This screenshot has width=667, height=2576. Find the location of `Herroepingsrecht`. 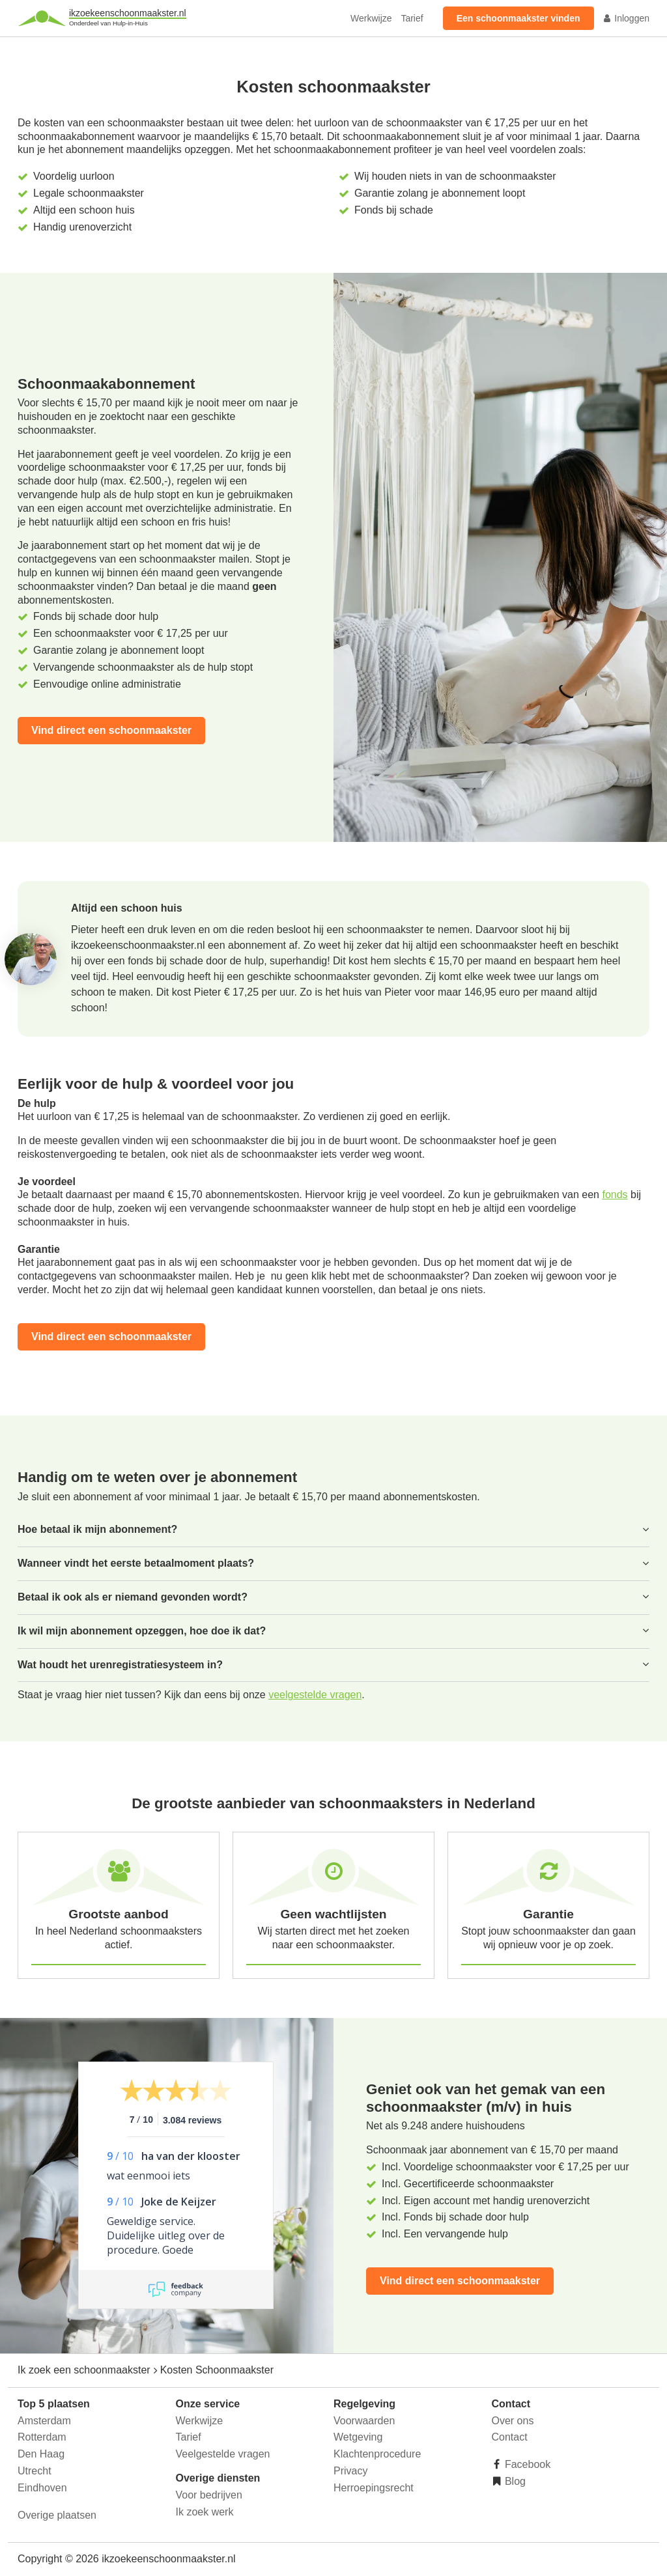

Herroepingsrecht is located at coordinates (374, 2487).